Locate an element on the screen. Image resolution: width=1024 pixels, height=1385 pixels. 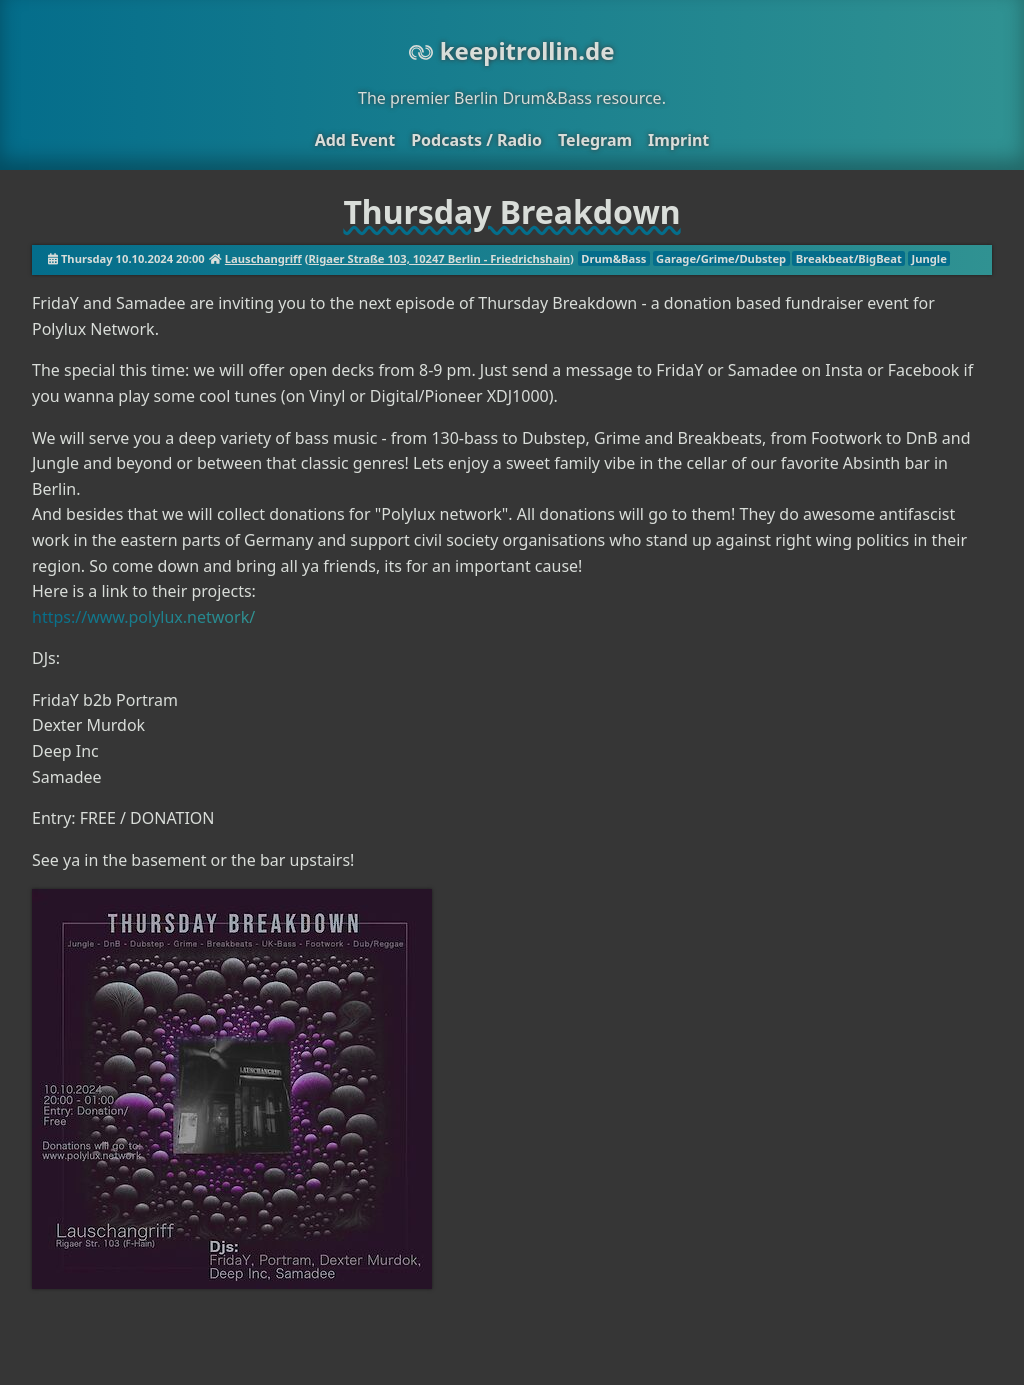
Podcasts / Radio is located at coordinates (476, 140).